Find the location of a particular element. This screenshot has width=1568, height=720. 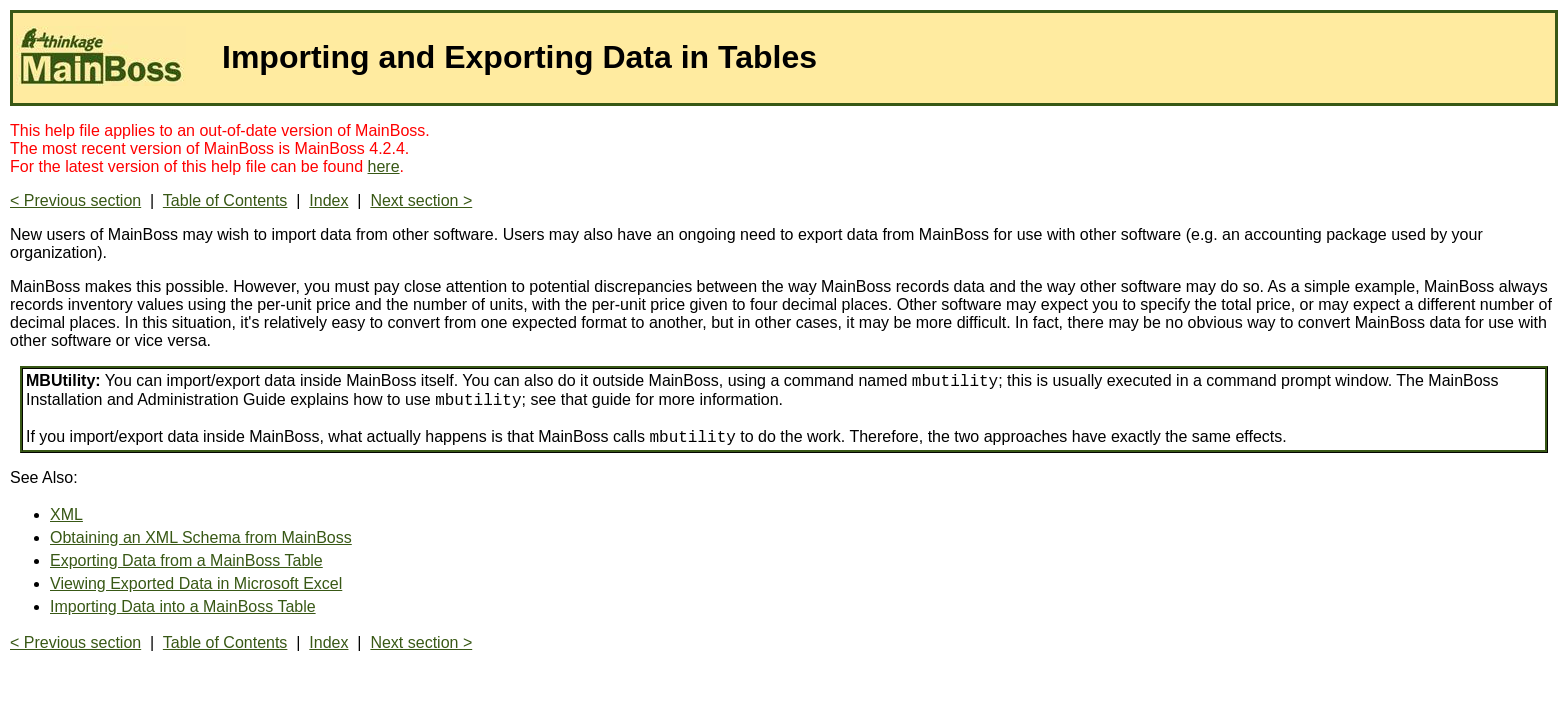

Index is located at coordinates (328, 200).